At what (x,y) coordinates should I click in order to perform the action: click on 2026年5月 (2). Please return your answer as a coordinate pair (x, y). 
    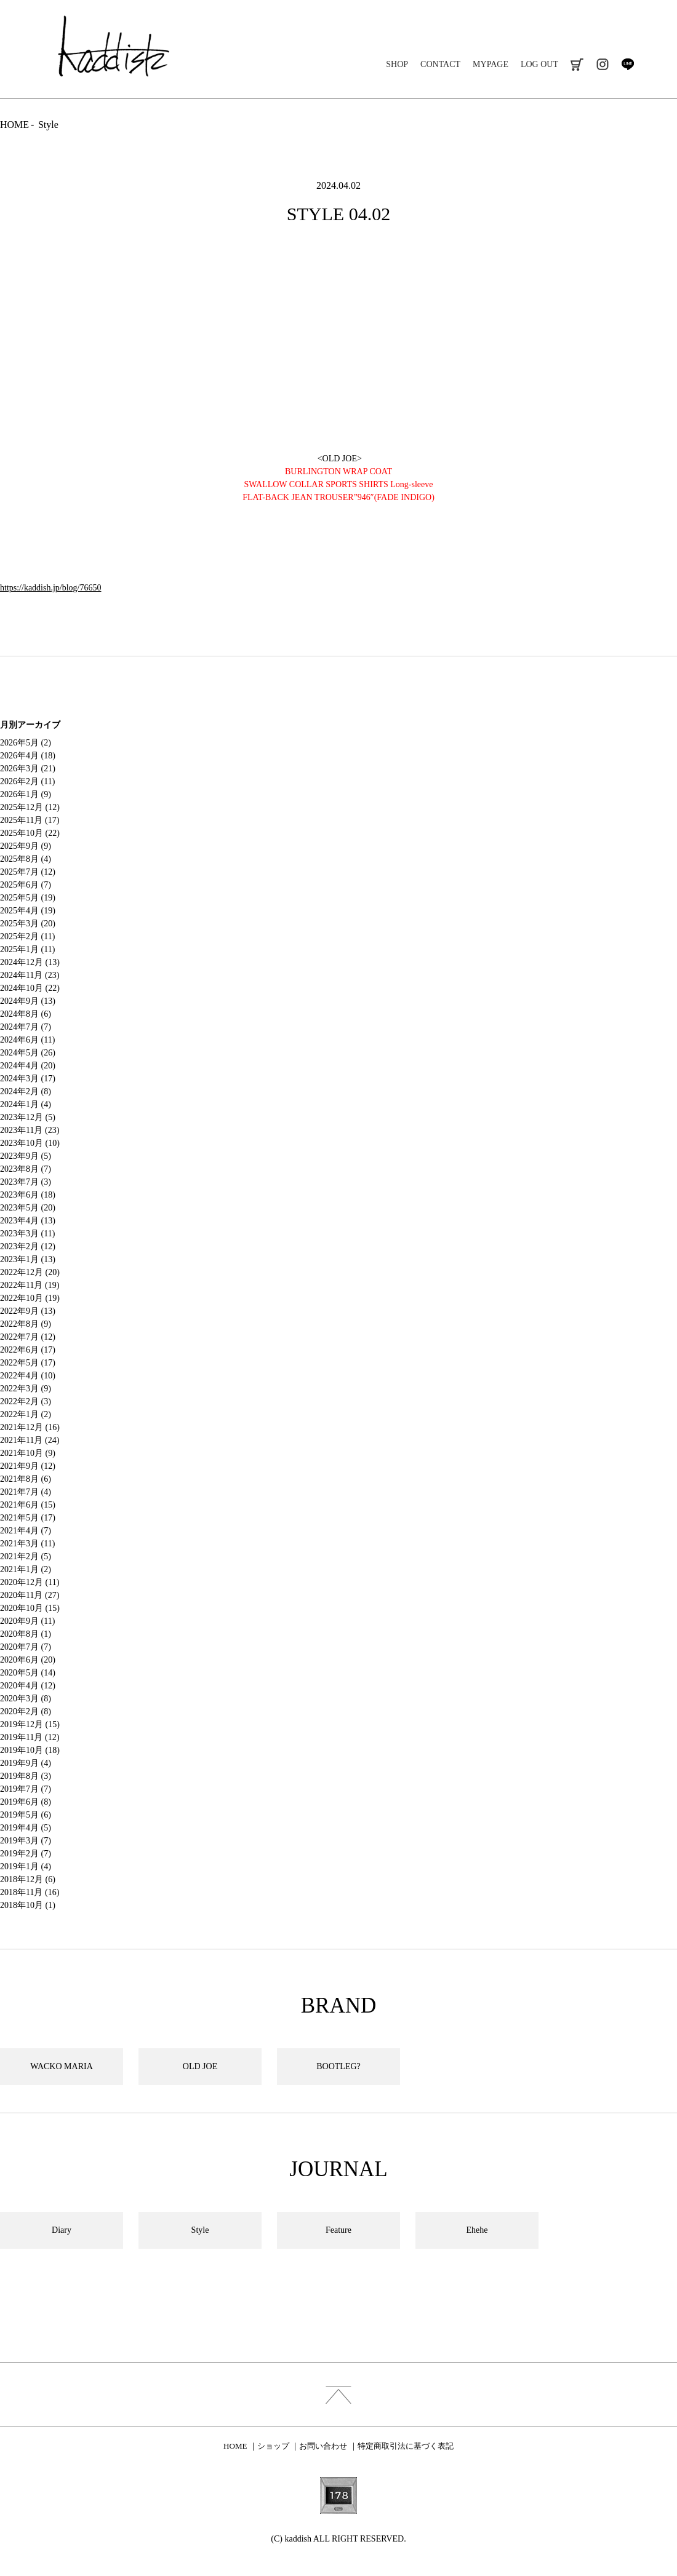
    Looking at the image, I should click on (25, 742).